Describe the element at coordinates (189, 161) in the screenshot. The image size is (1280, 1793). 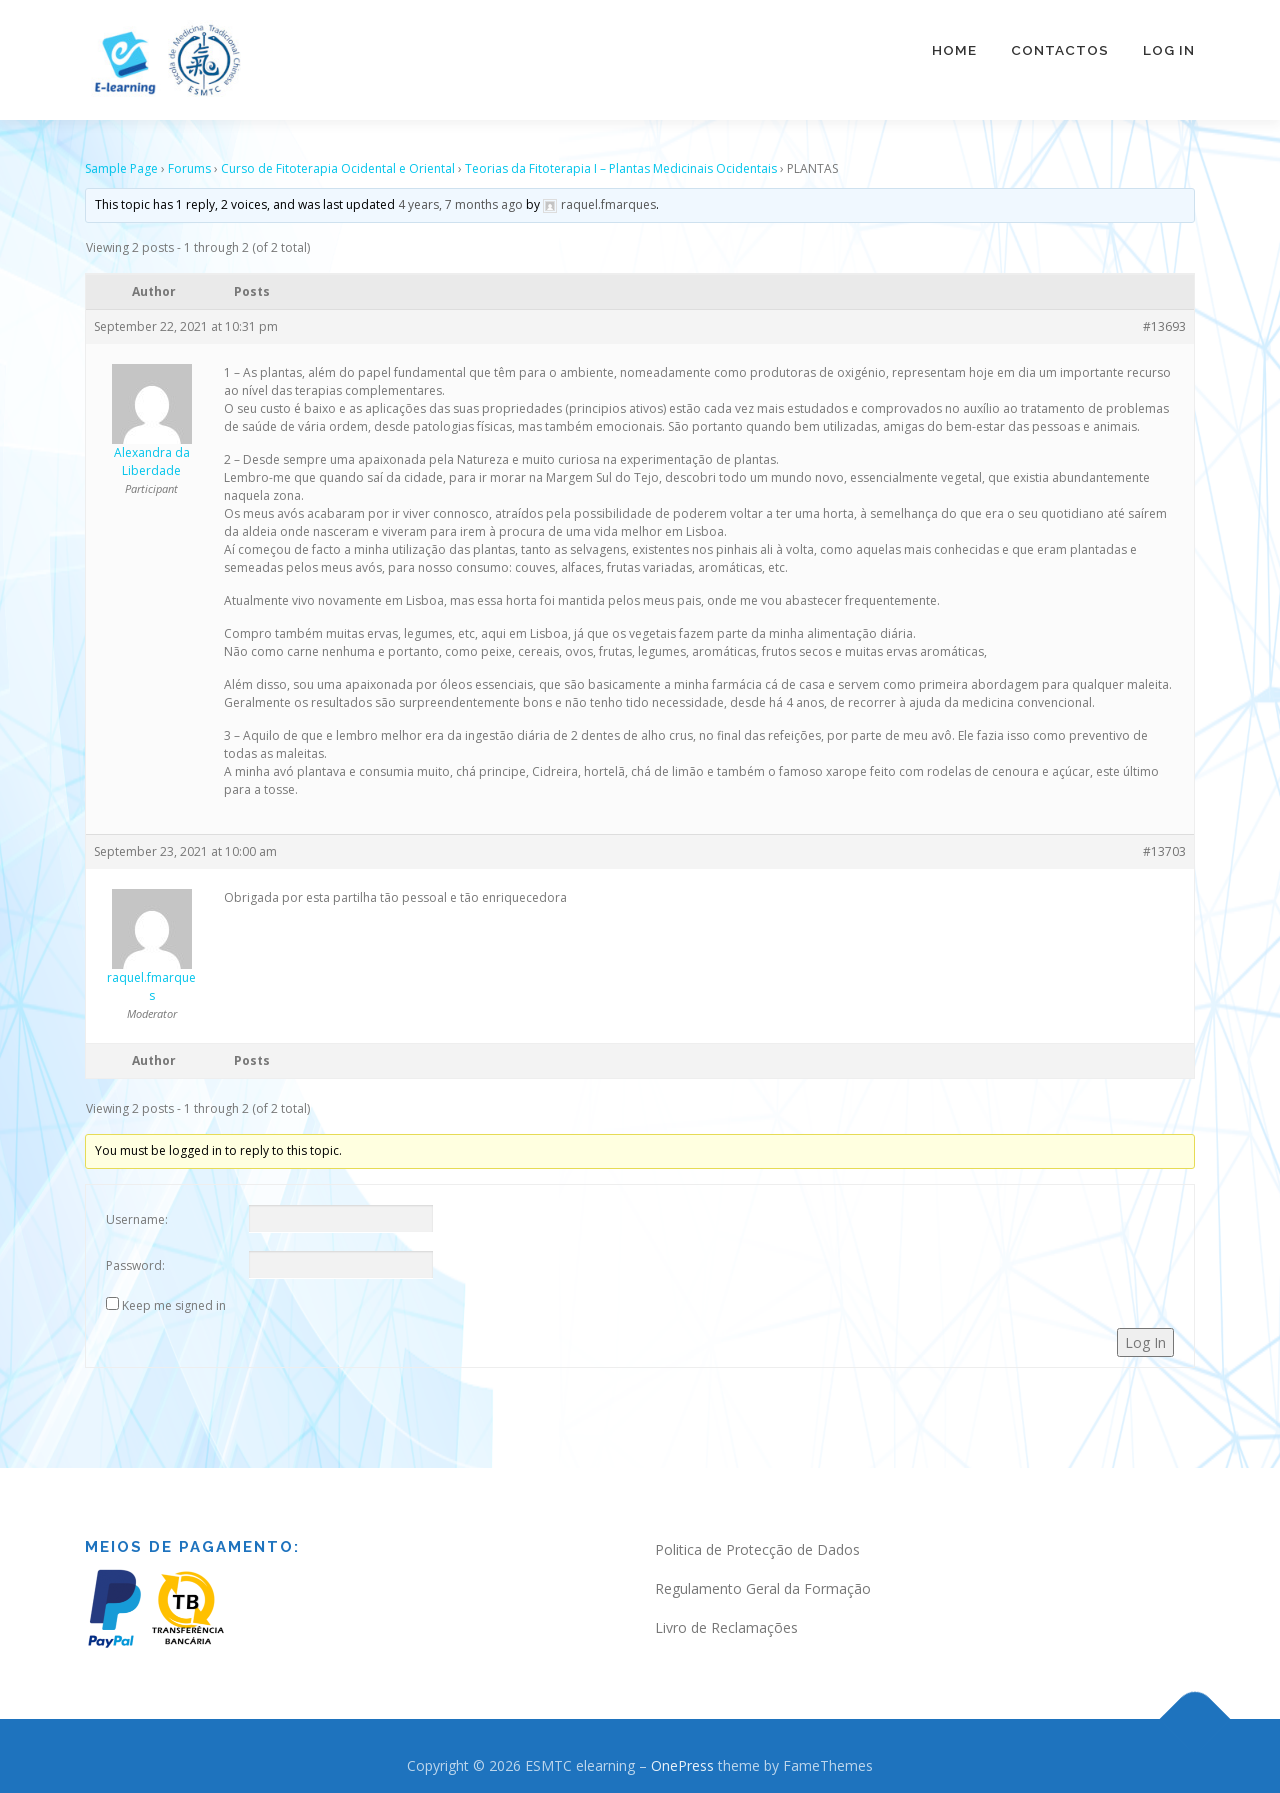
I see `Forums` at that location.